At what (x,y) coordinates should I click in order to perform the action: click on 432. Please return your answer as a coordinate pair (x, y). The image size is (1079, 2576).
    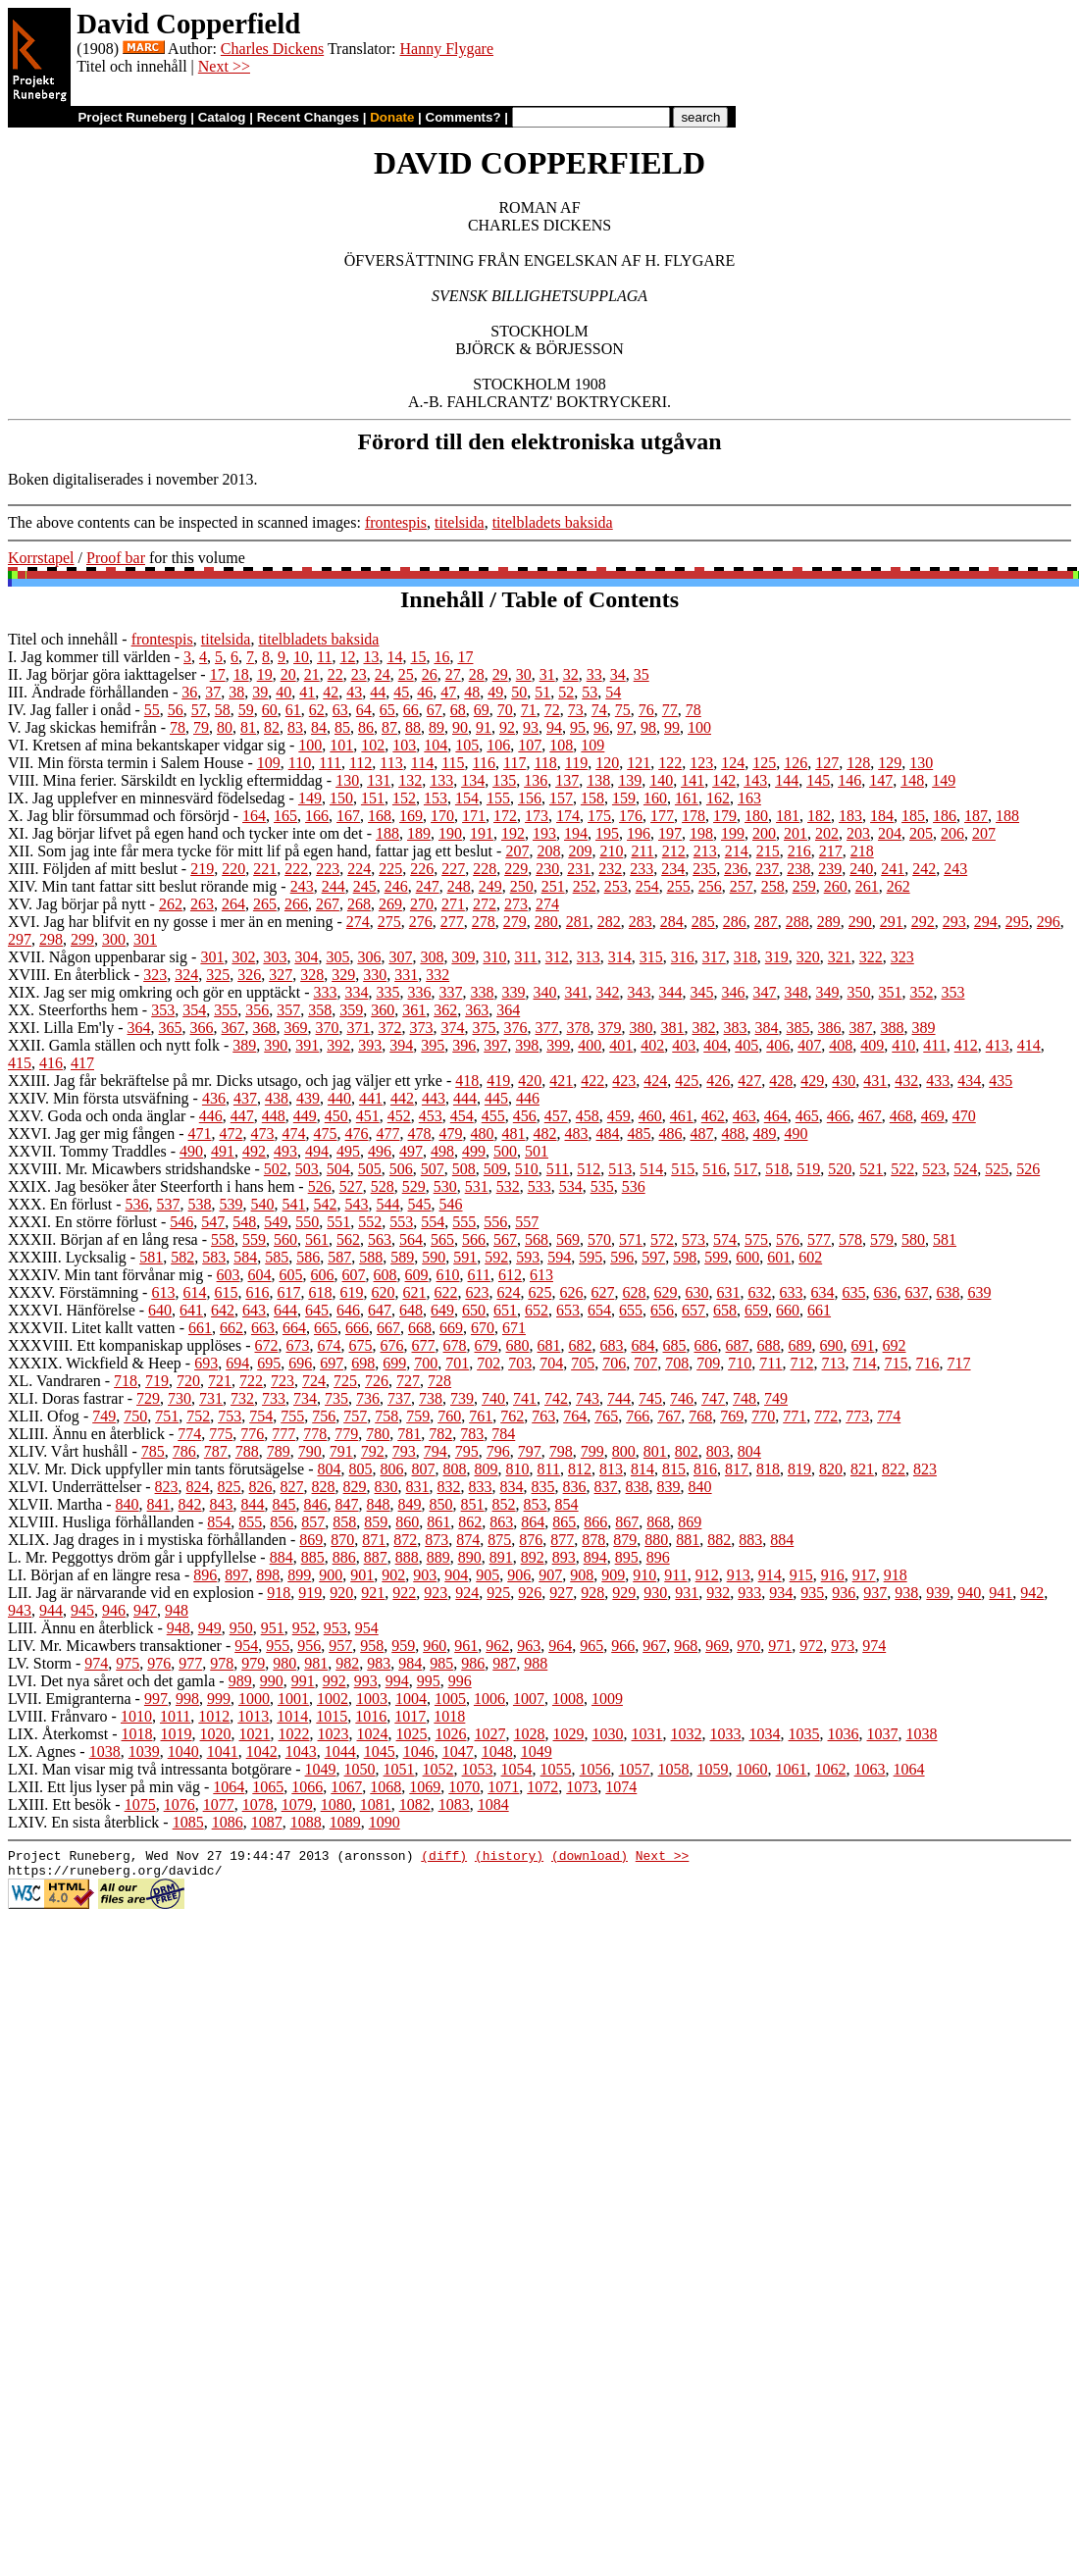
    Looking at the image, I should click on (906, 1080).